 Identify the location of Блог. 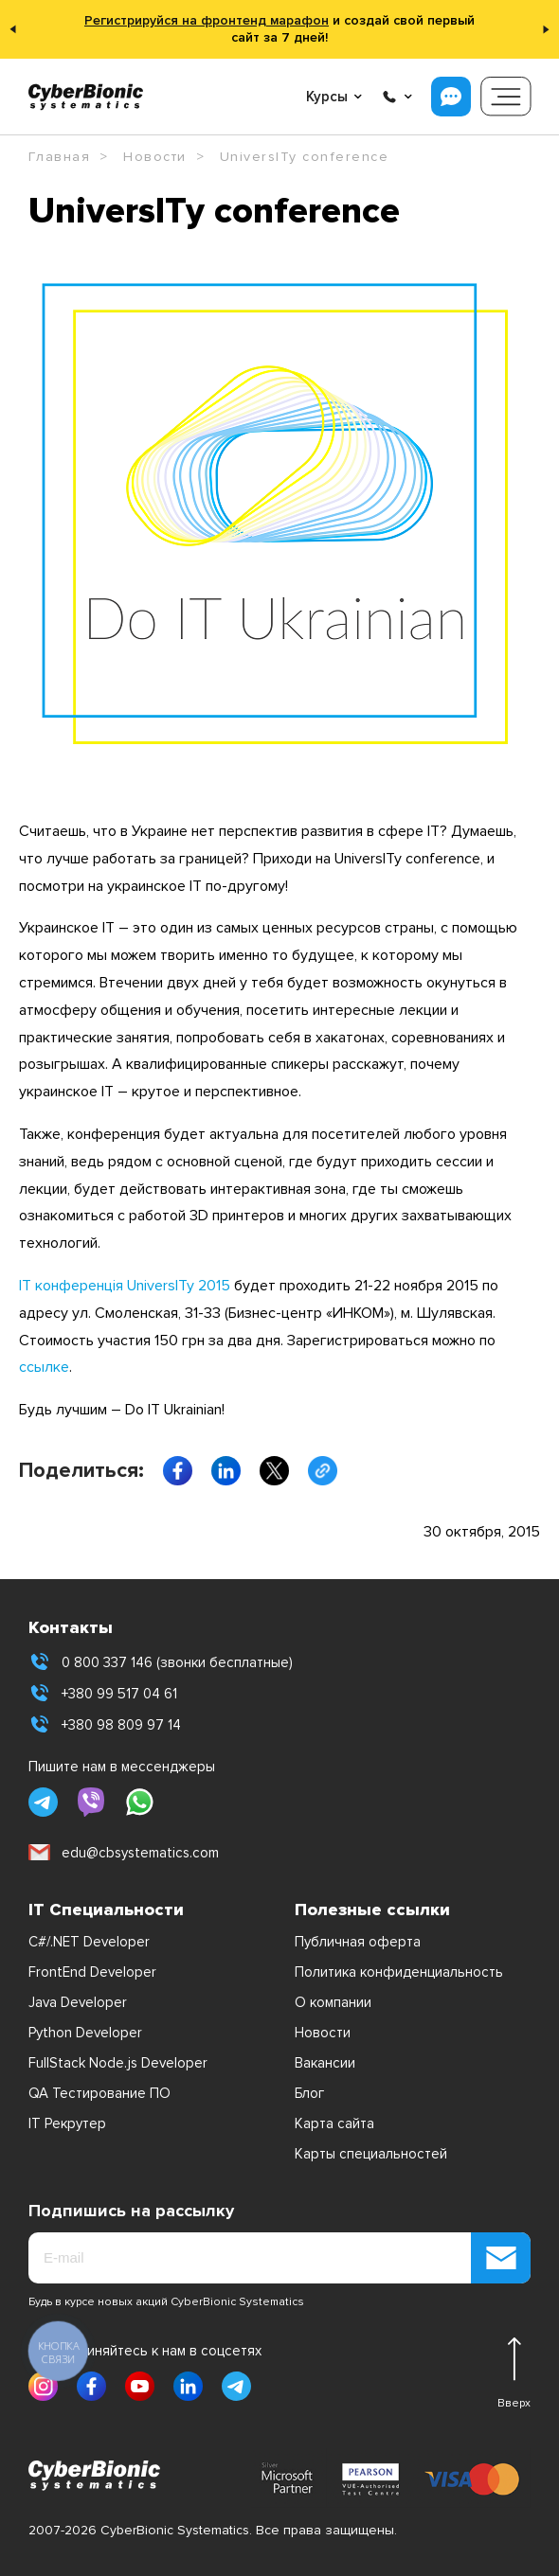
(309, 2093).